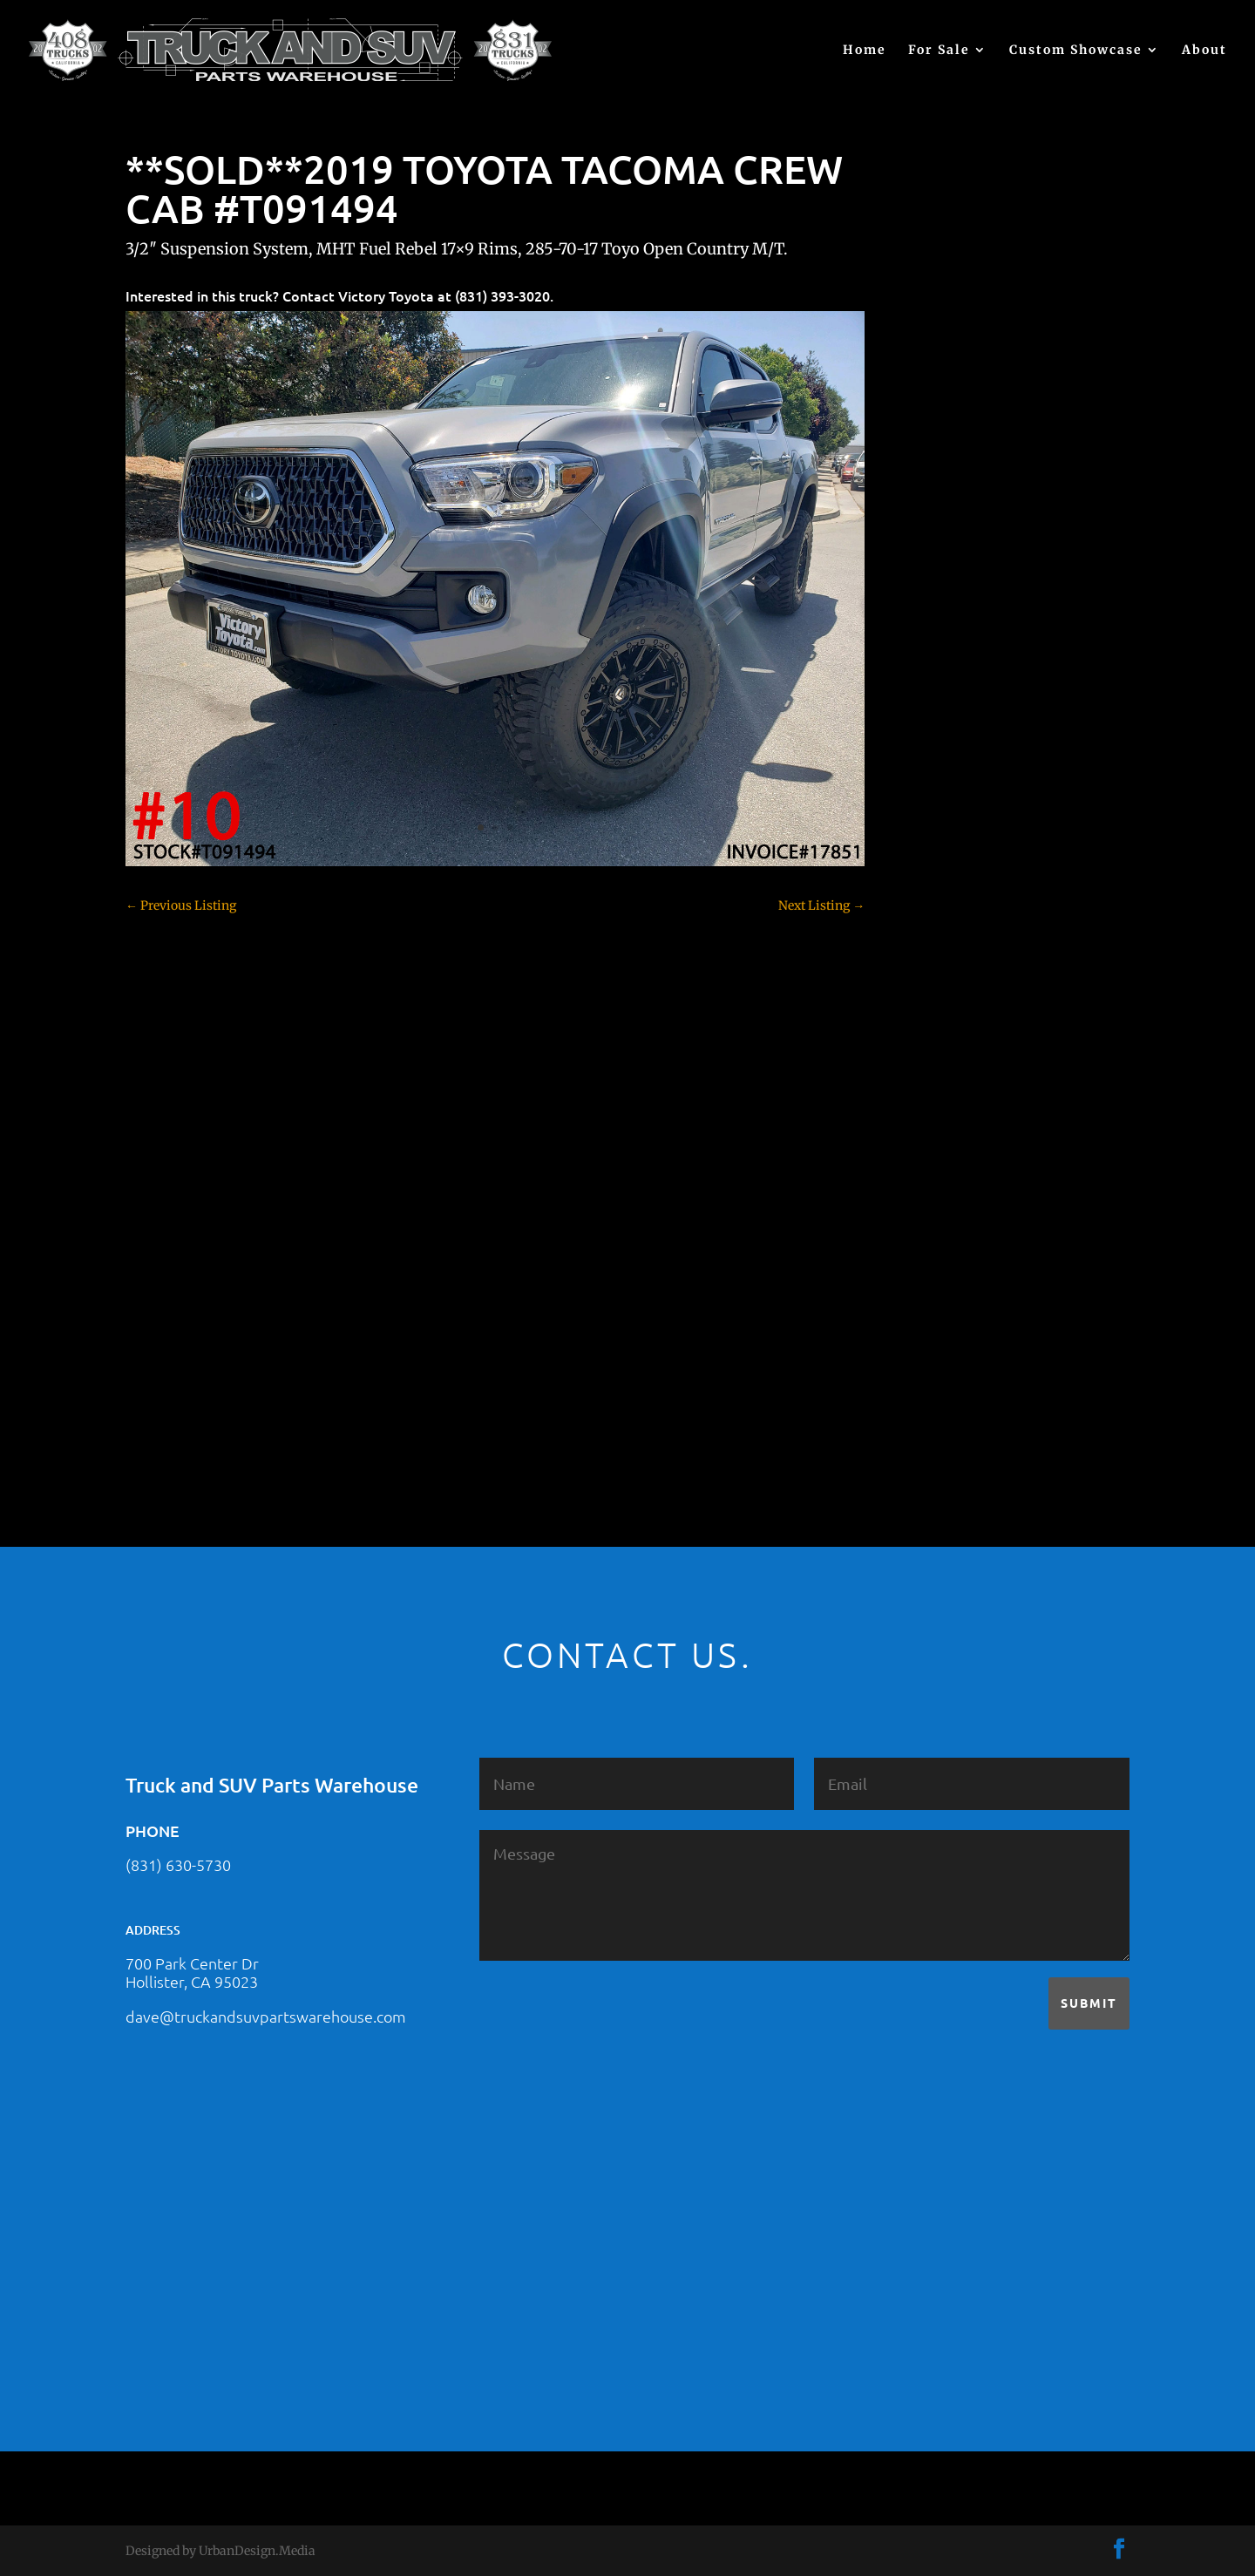 The height and width of the screenshot is (2576, 1255). What do you see at coordinates (925, 993) in the screenshot?
I see `F250` at bounding box center [925, 993].